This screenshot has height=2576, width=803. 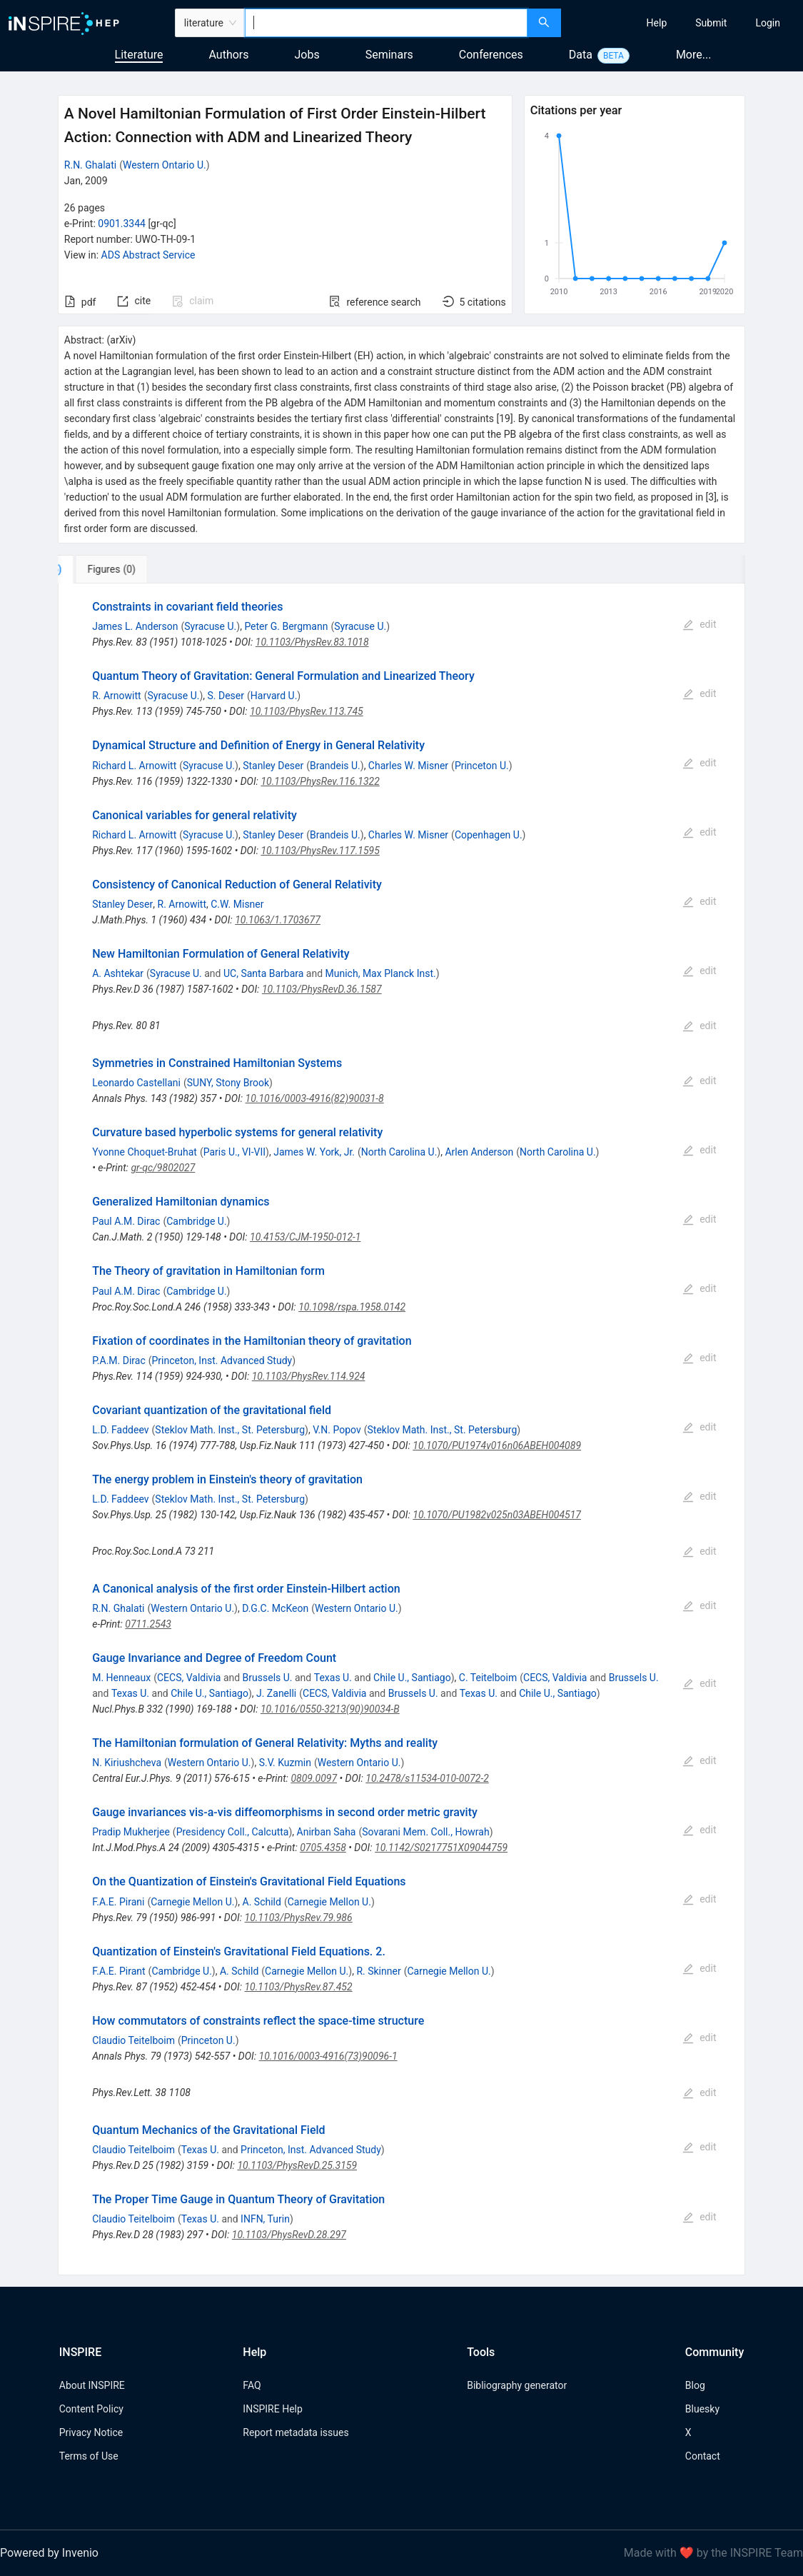 What do you see at coordinates (306, 711) in the screenshot?
I see `10.1103/PhysRev.113.745` at bounding box center [306, 711].